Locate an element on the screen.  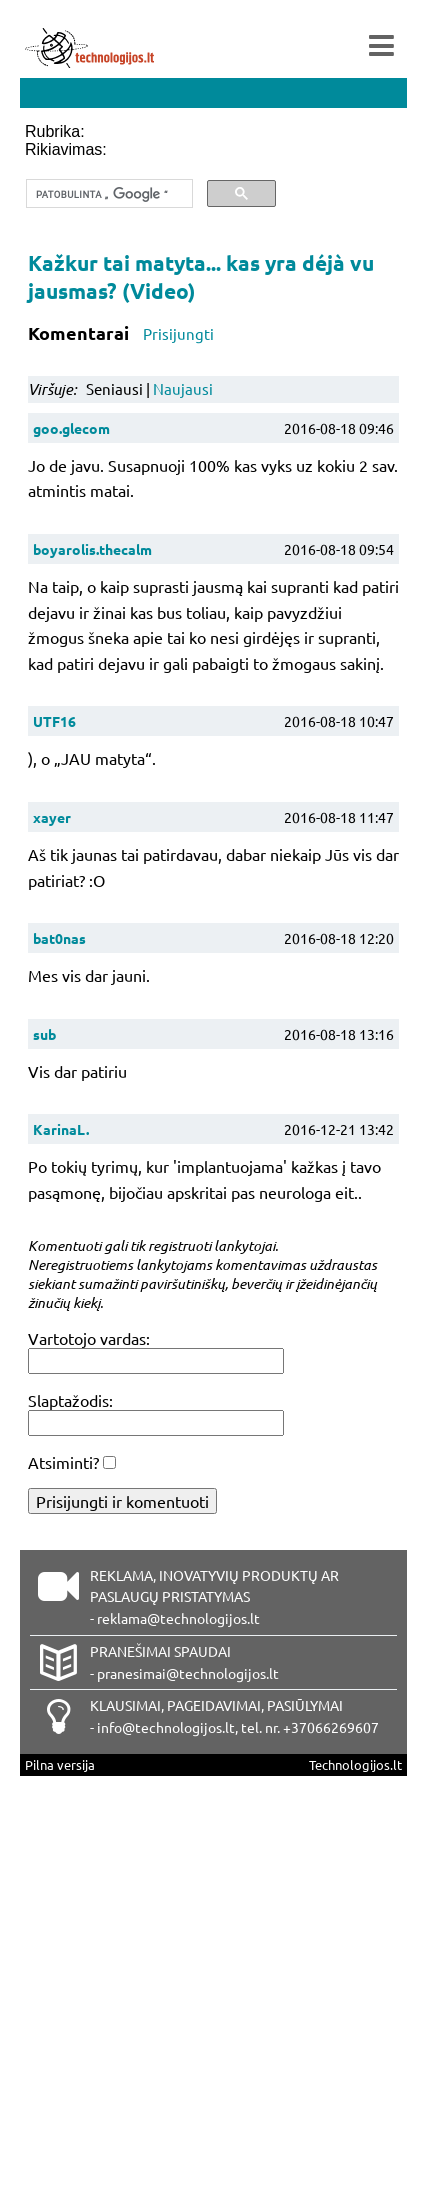
+37066269607 is located at coordinates (331, 1727).